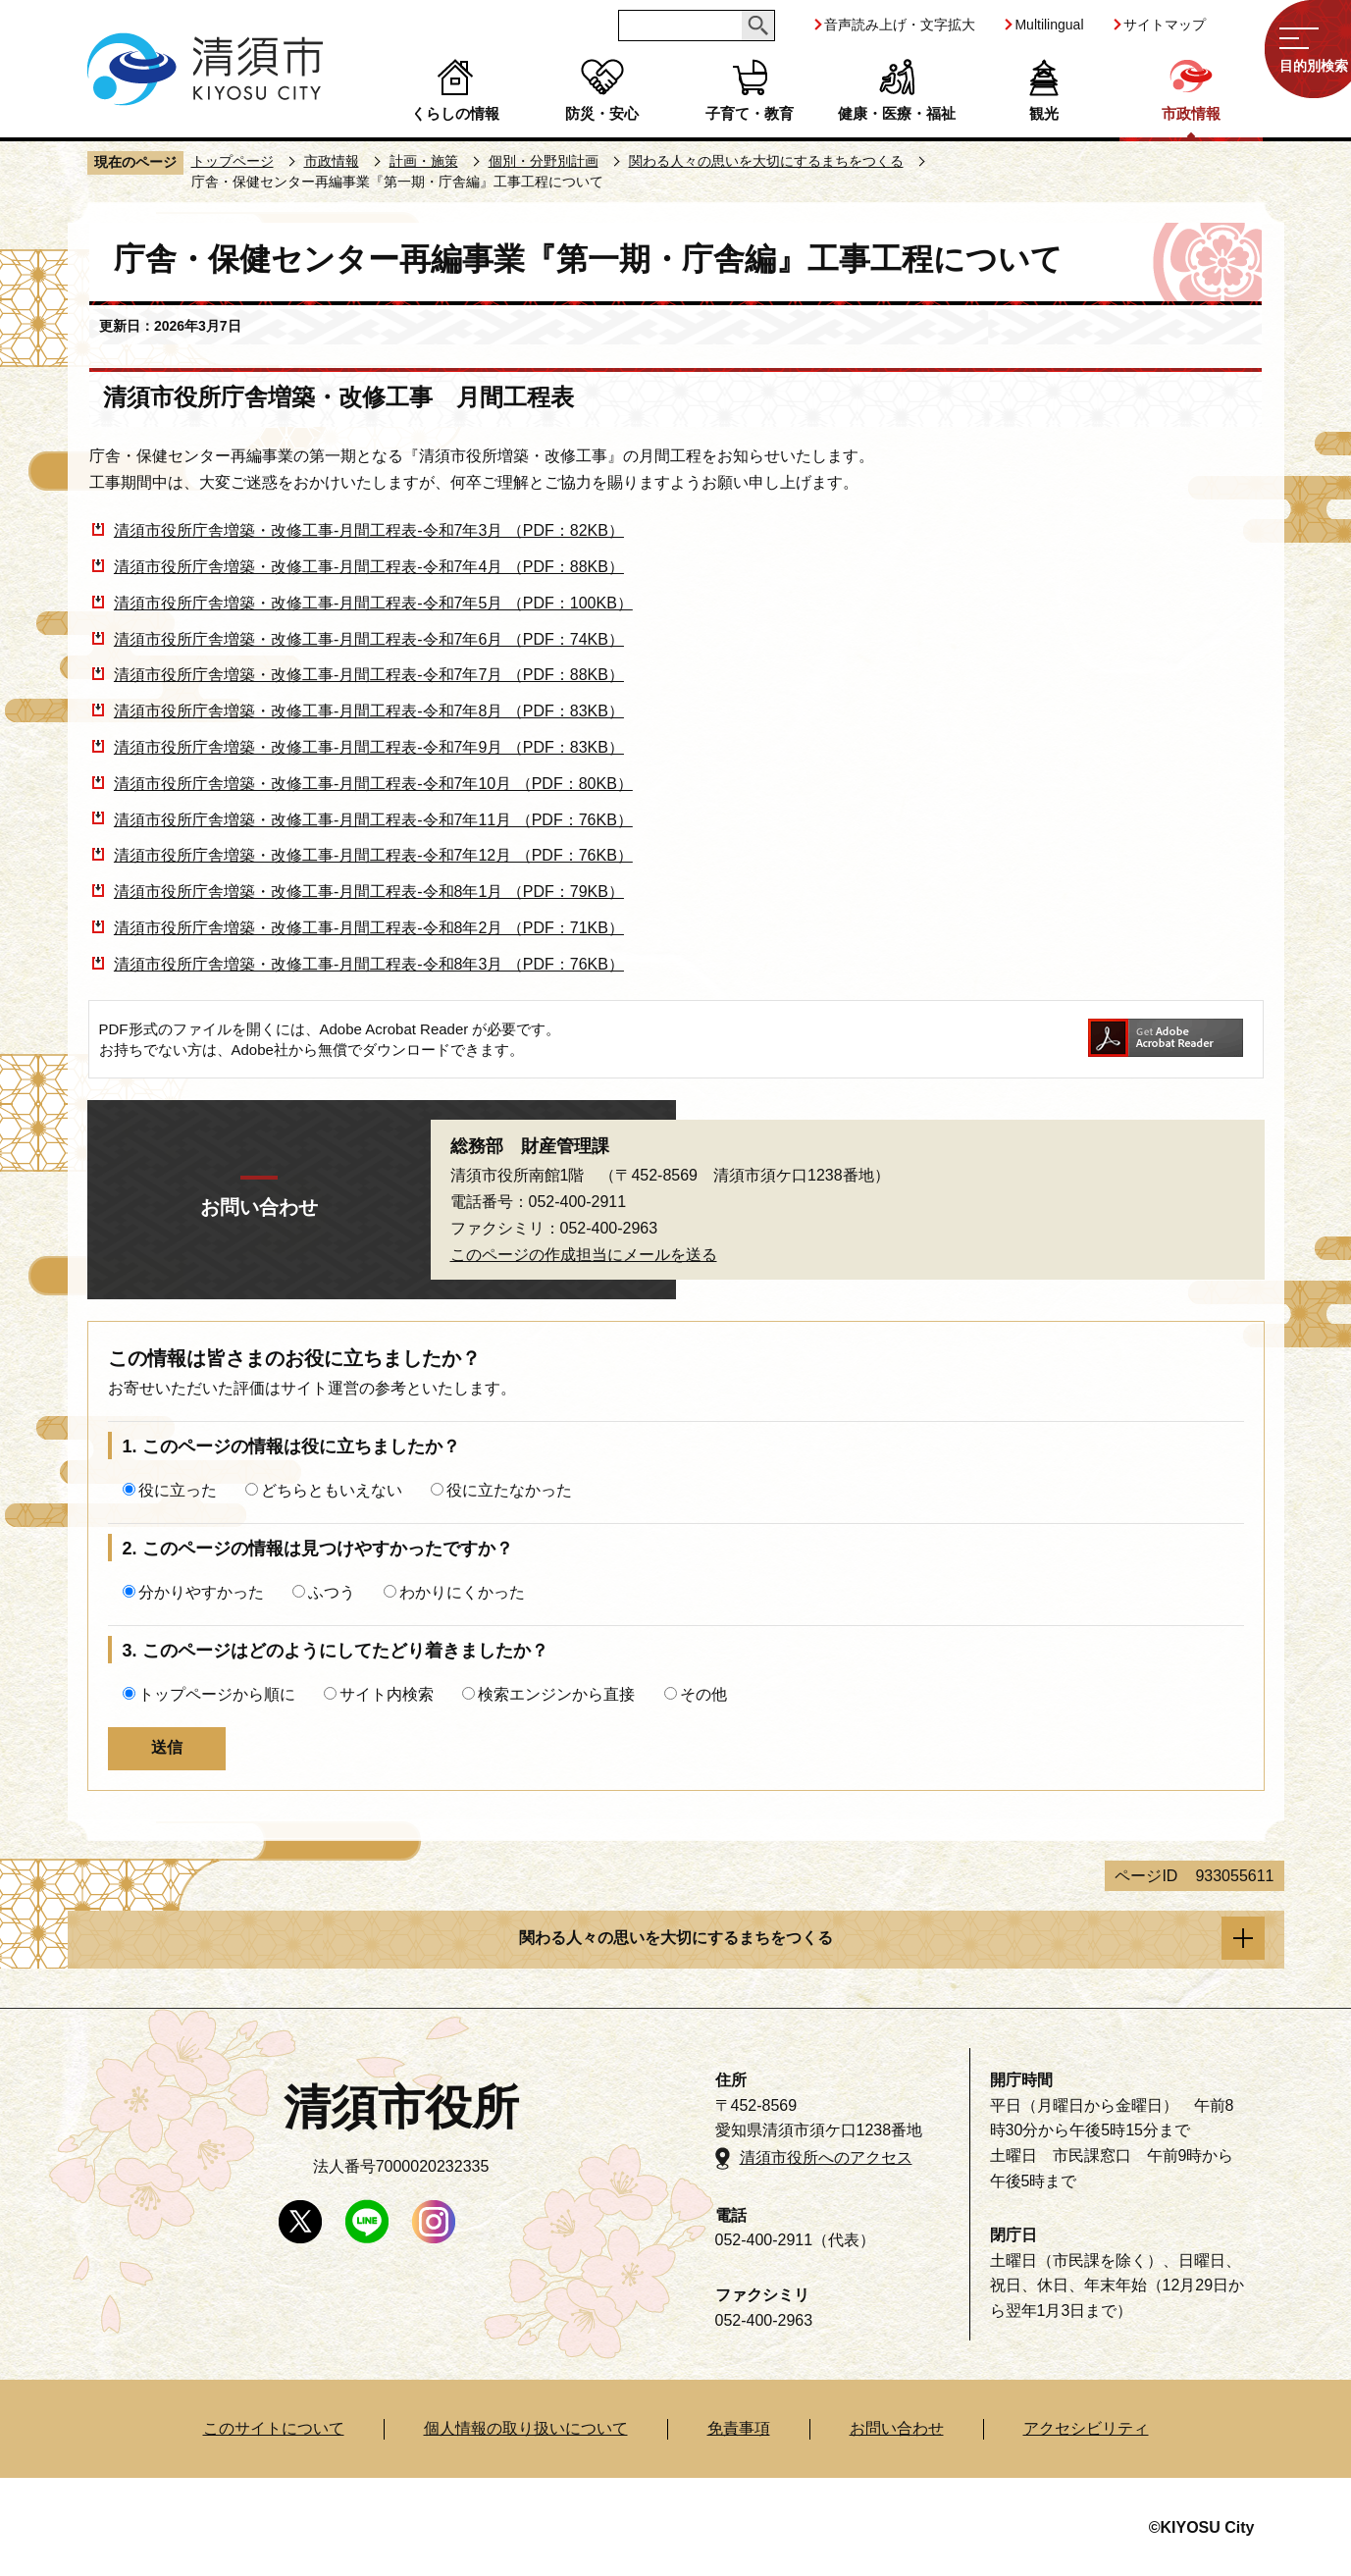  What do you see at coordinates (543, 161) in the screenshot?
I see `個別・分野別計画` at bounding box center [543, 161].